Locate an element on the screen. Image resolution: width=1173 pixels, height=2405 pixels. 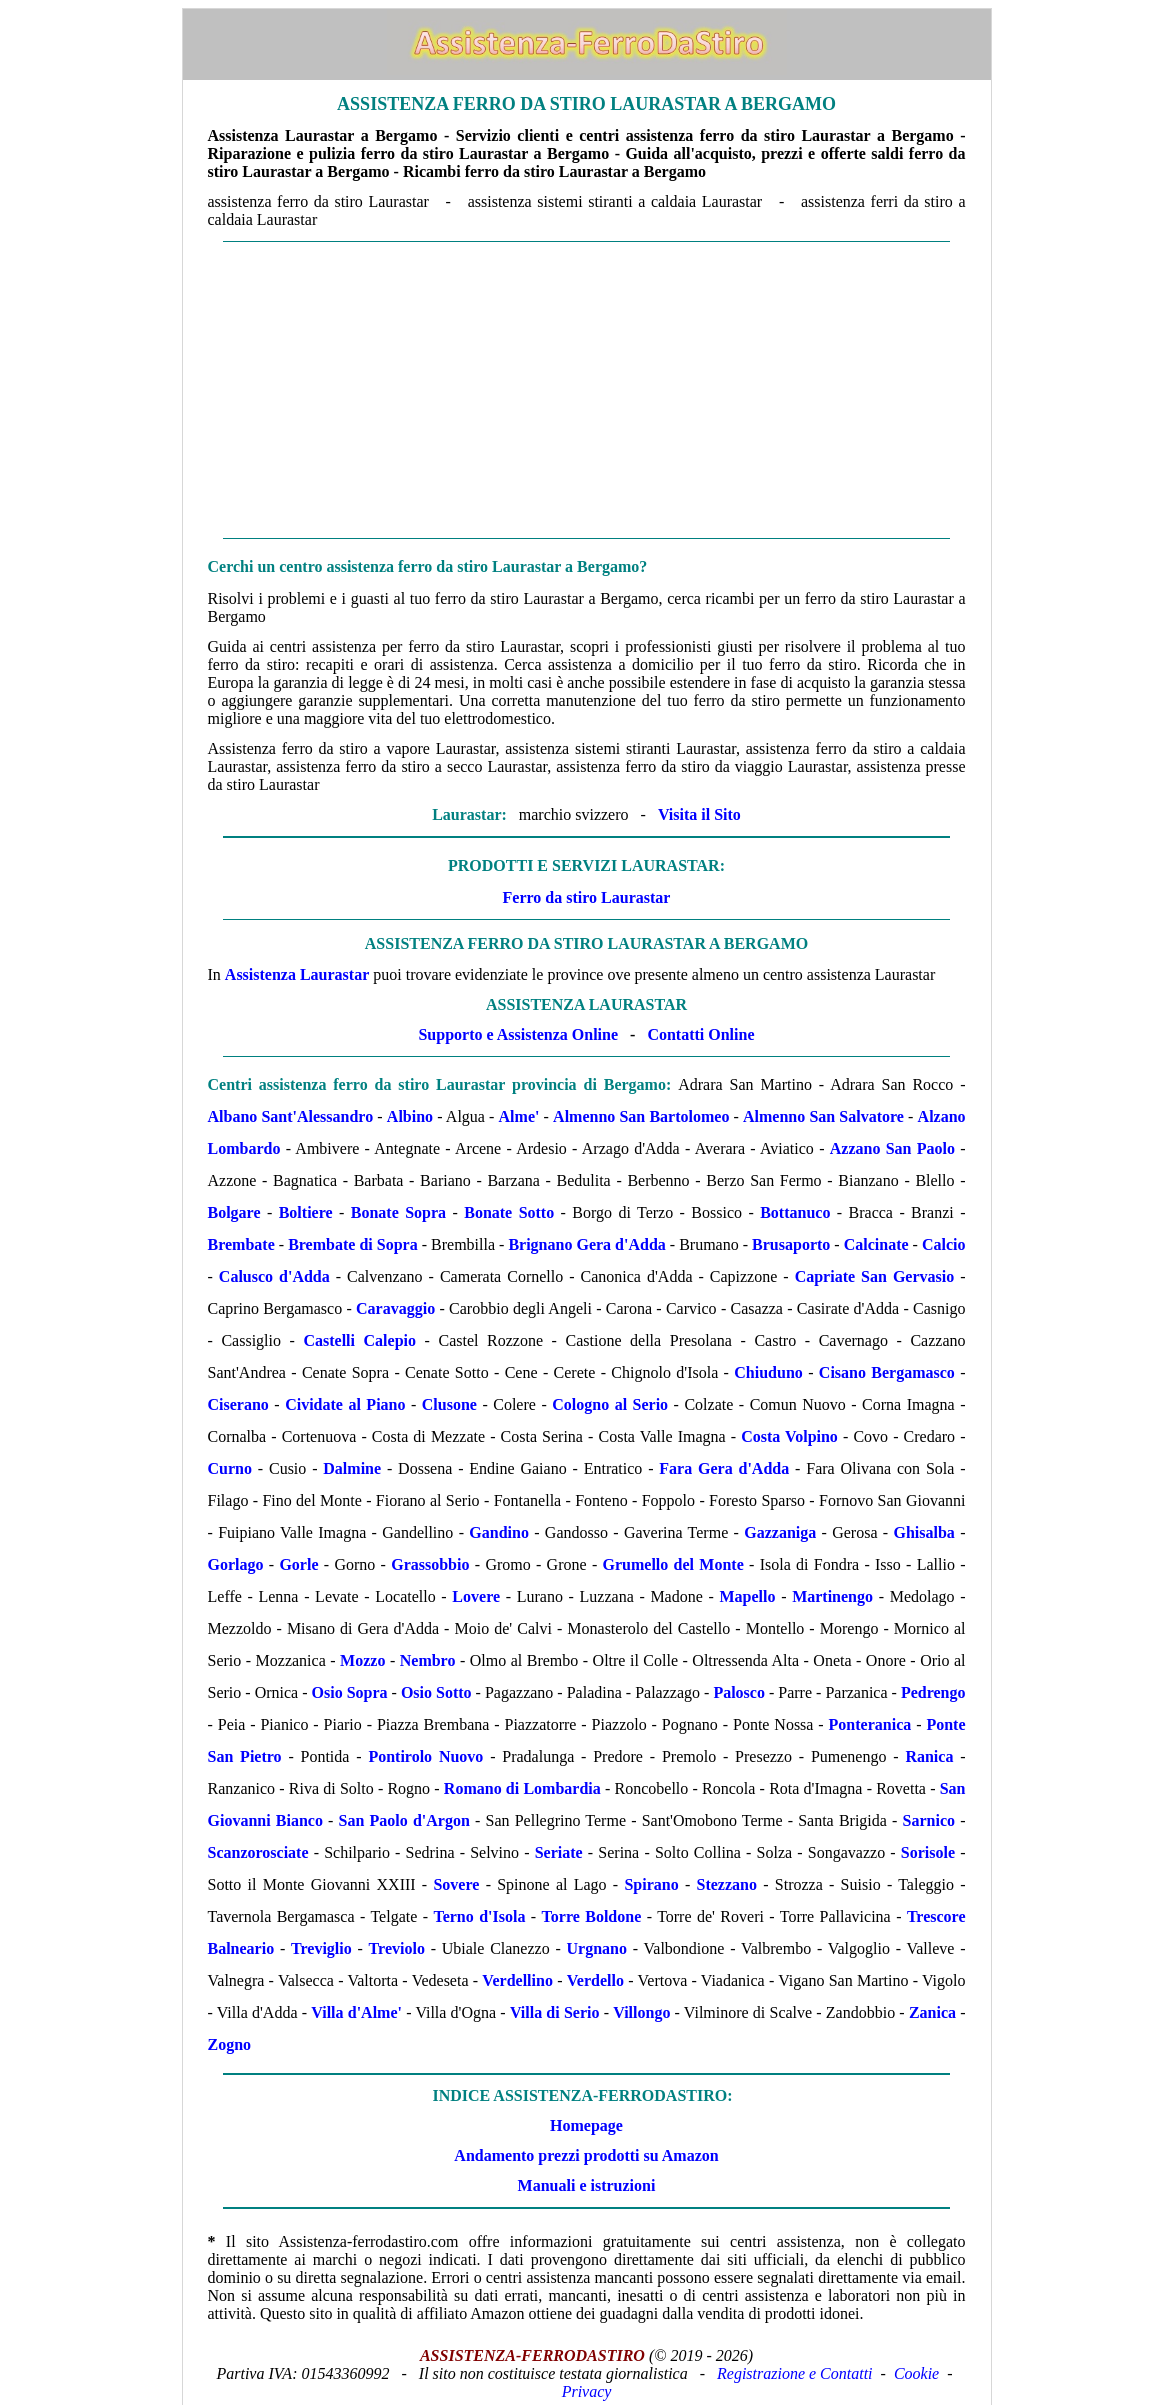
Lovere is located at coordinates (476, 1596).